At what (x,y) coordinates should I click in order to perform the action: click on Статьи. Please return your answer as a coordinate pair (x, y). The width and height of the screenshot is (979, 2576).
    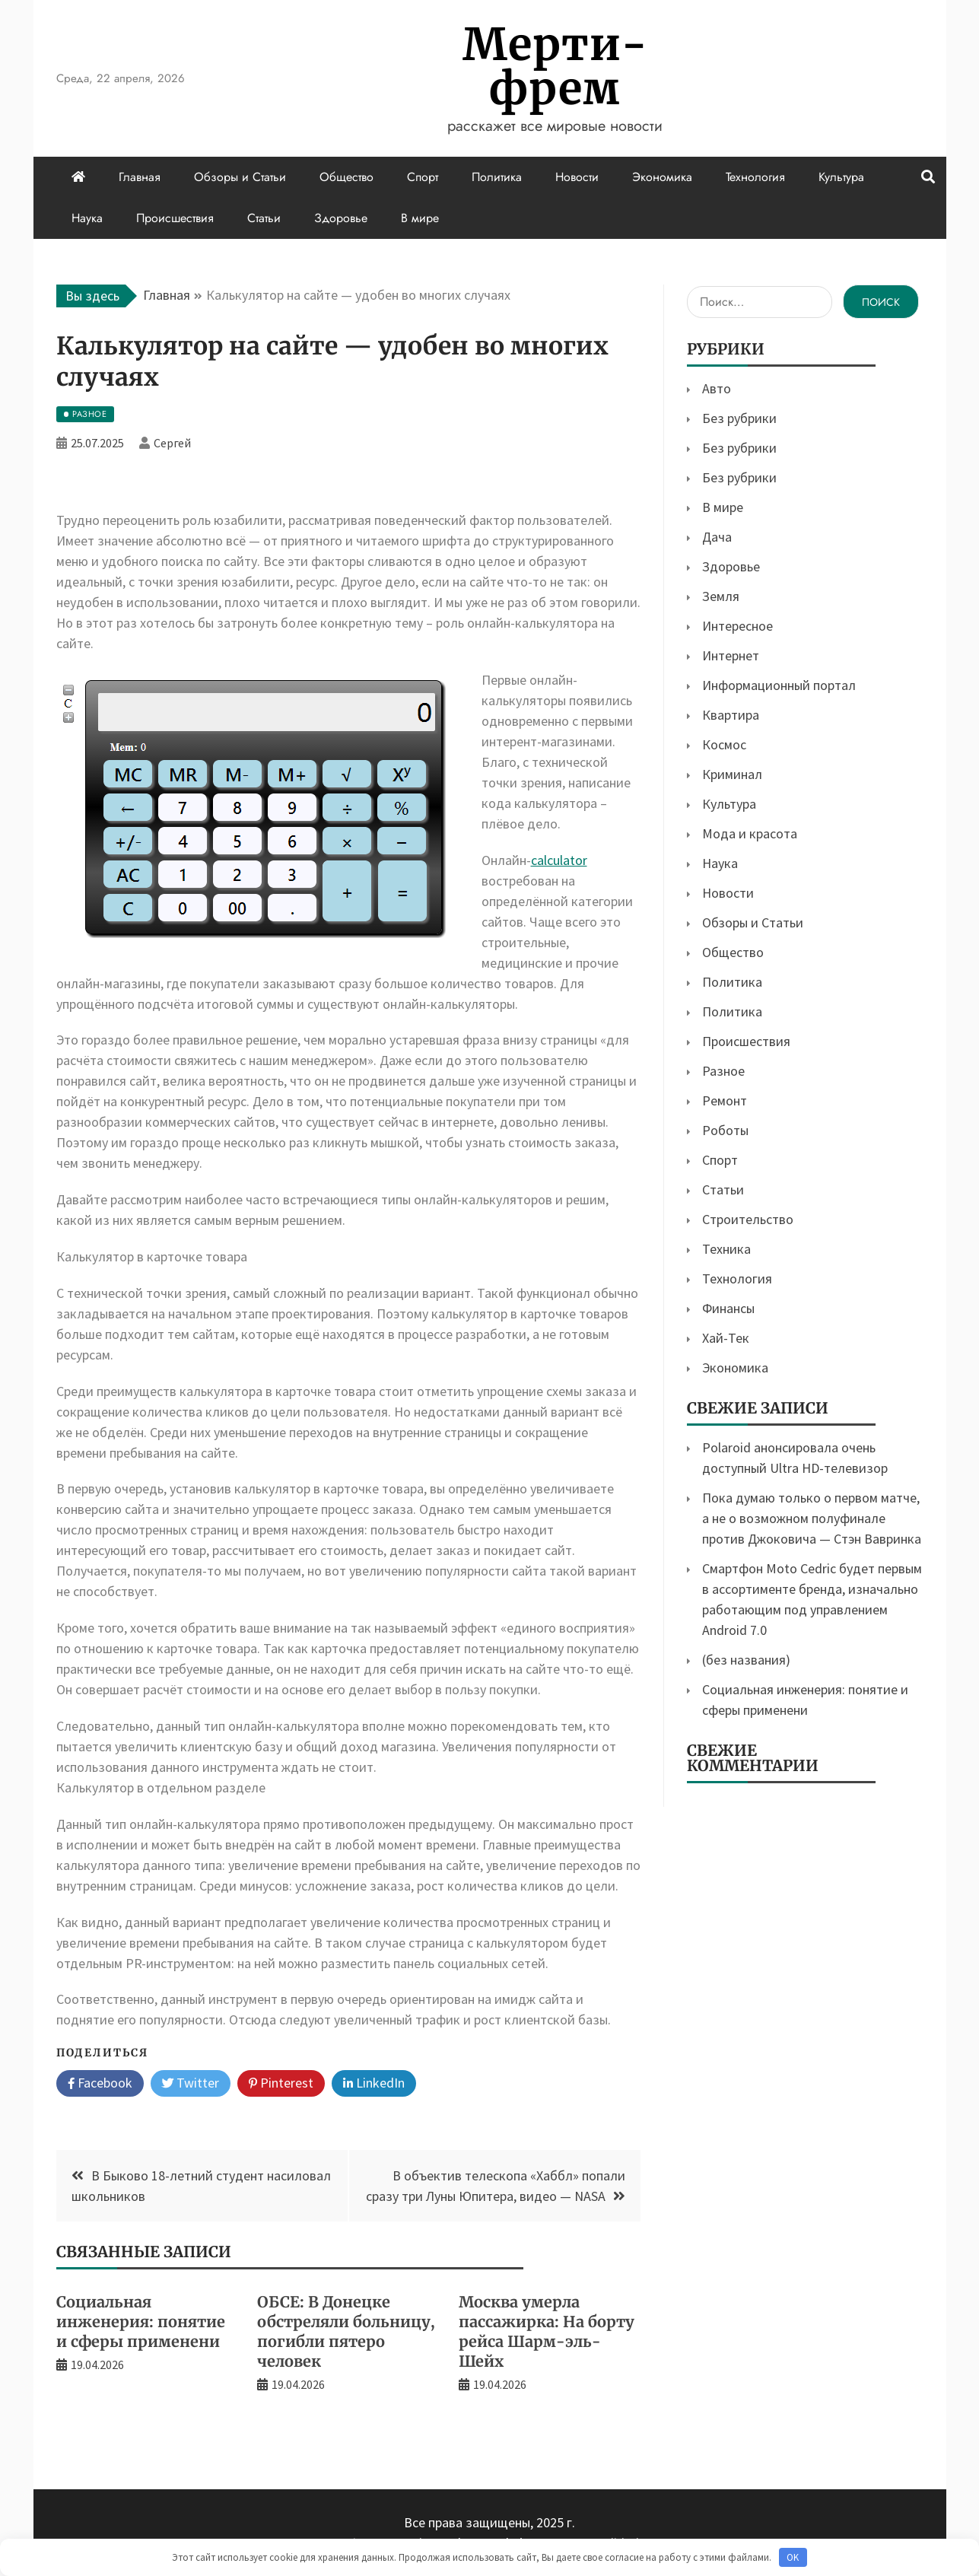
    Looking at the image, I should click on (264, 218).